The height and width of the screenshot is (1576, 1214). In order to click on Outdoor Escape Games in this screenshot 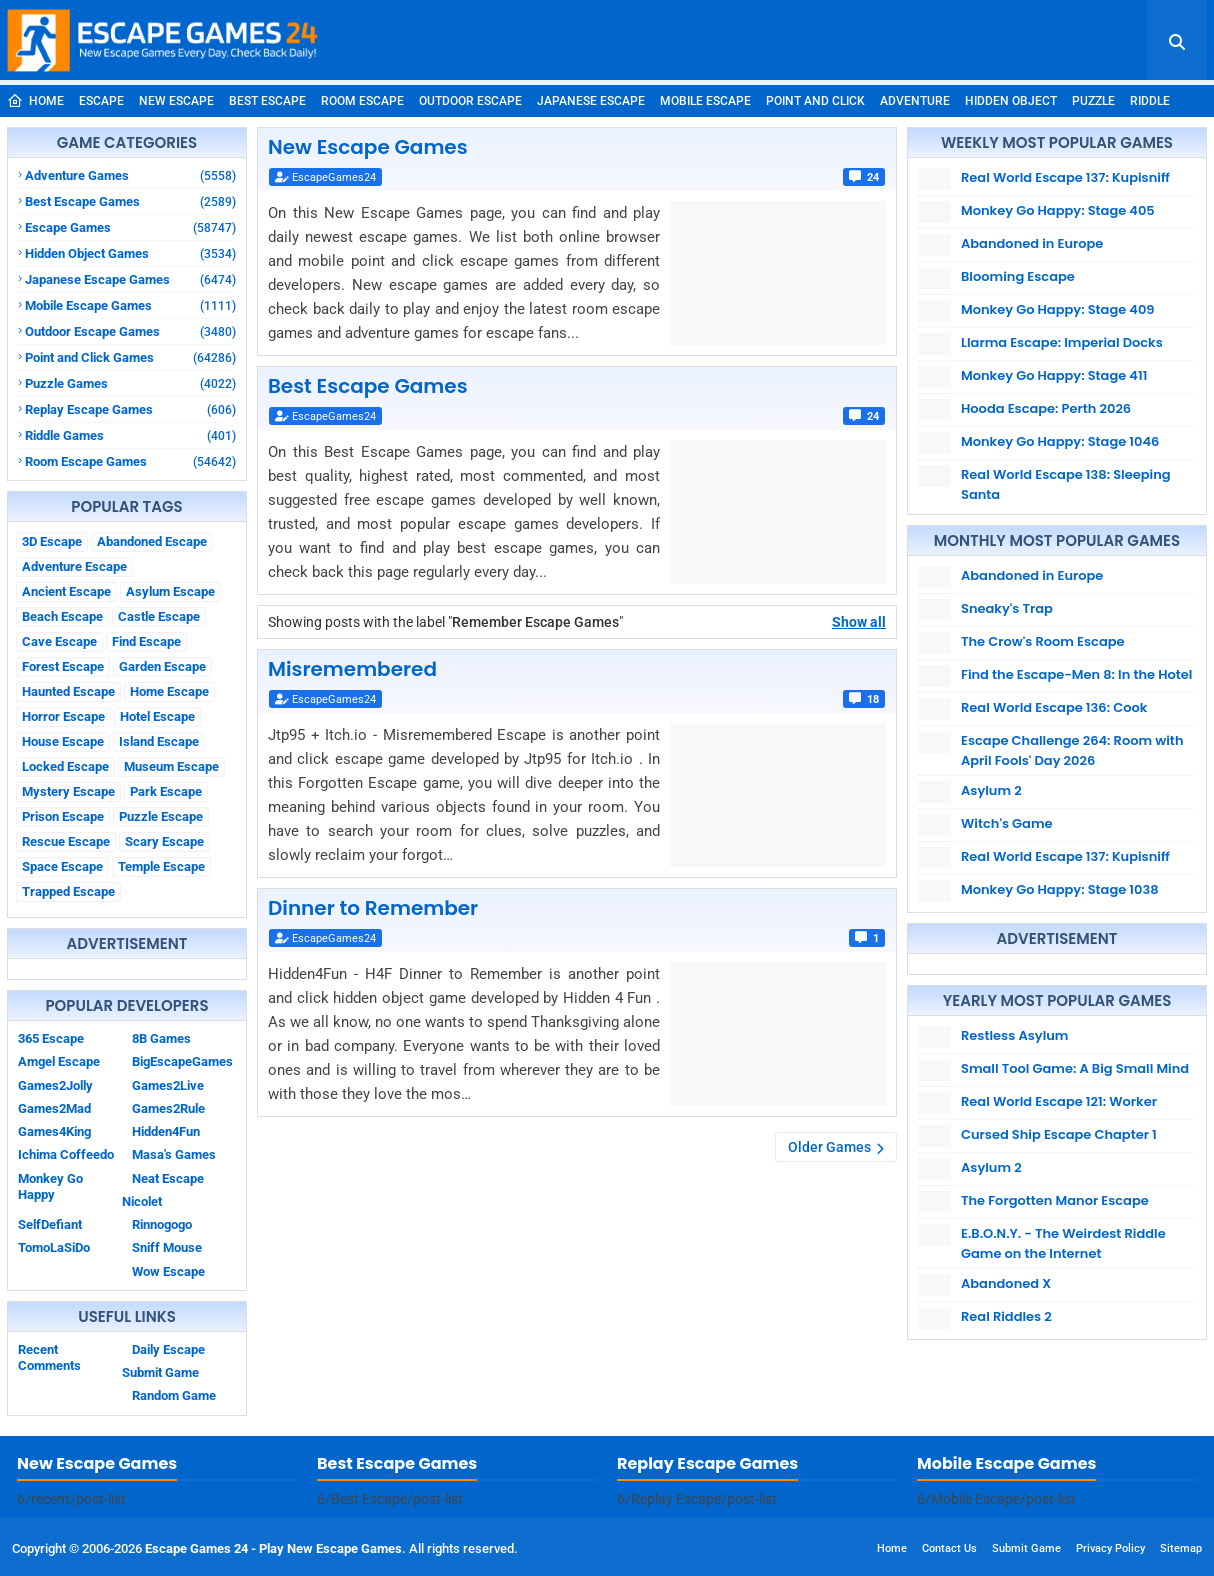, I will do `click(130, 331)`.